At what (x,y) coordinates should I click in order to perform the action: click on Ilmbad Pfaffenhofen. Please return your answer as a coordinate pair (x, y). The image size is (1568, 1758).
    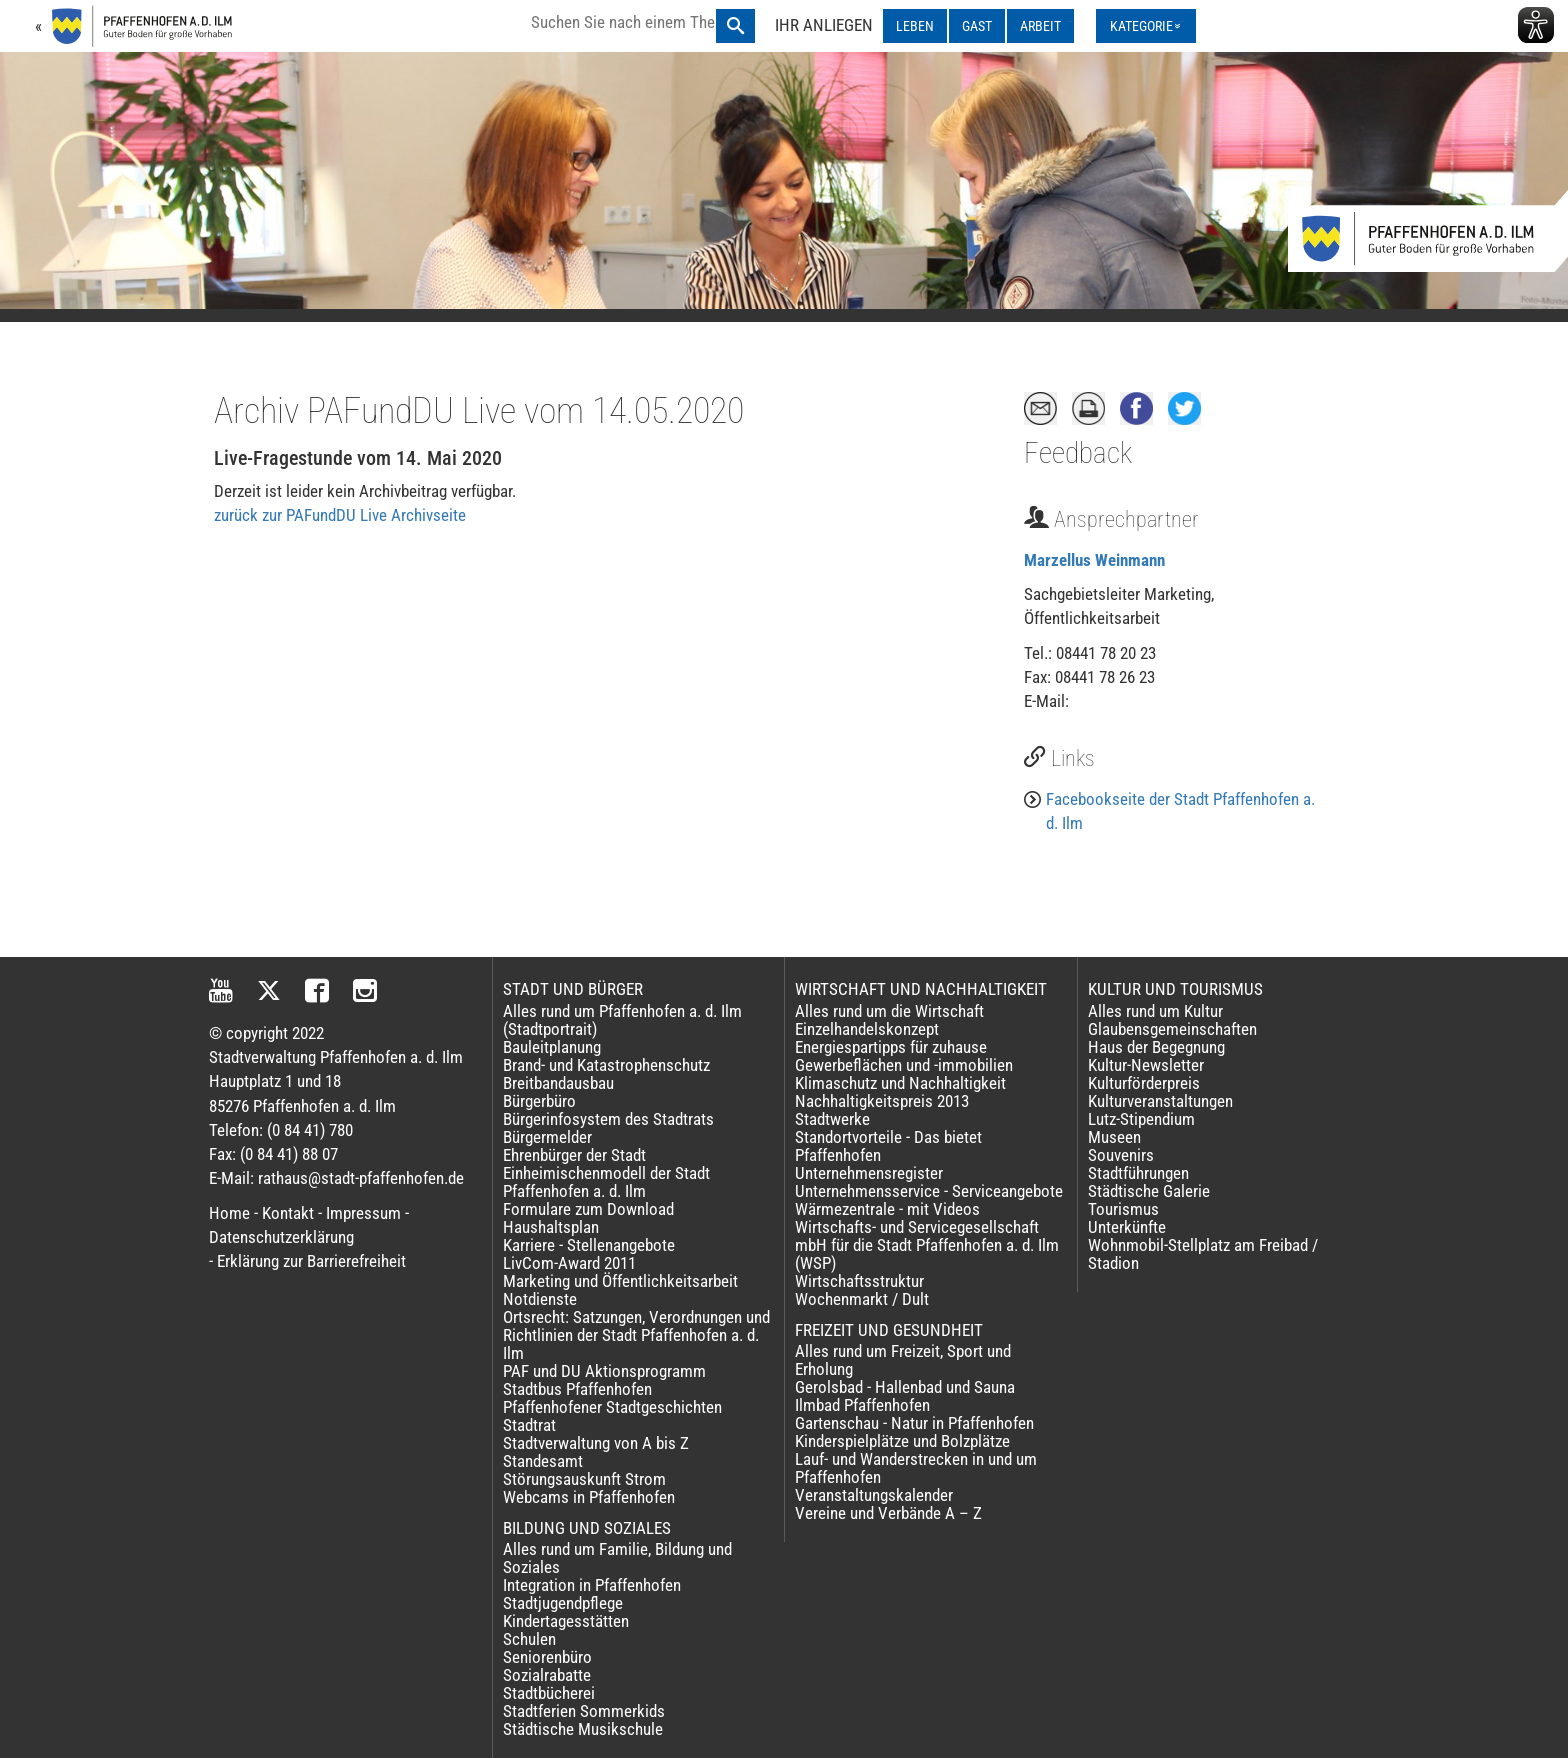
    Looking at the image, I should click on (862, 1405).